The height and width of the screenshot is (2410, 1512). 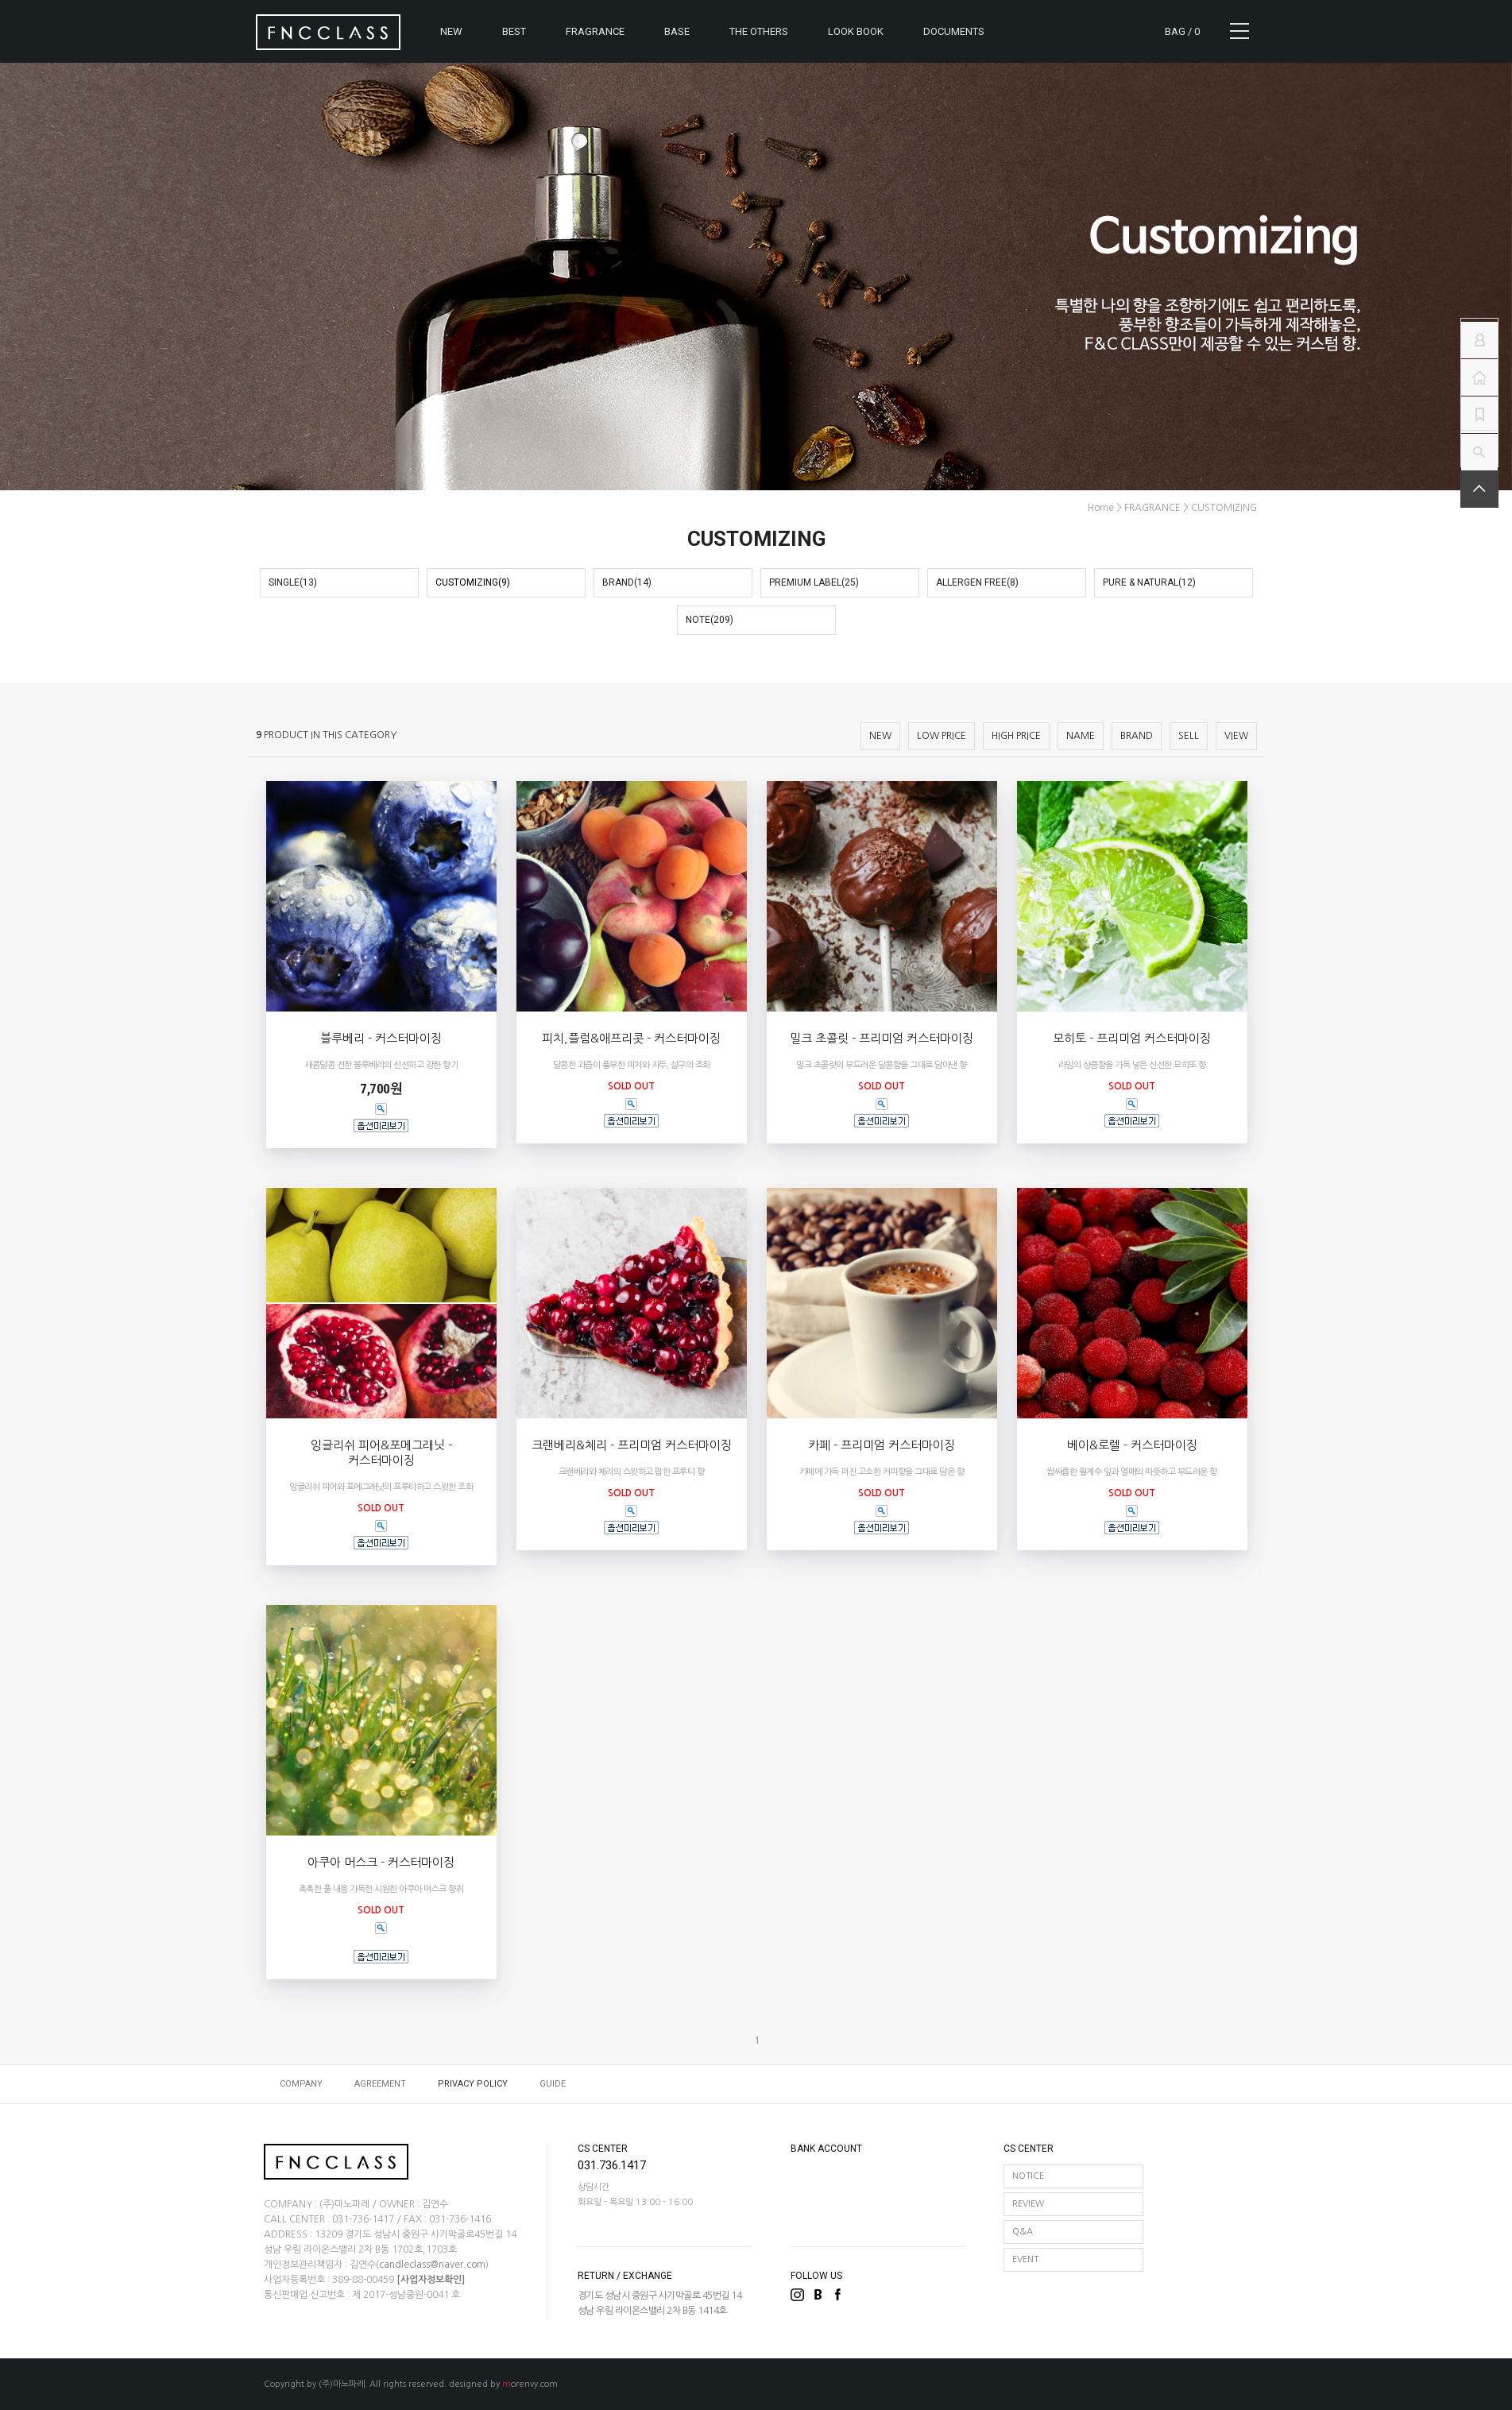 I want to click on EVENT, so click(x=1025, y=2259).